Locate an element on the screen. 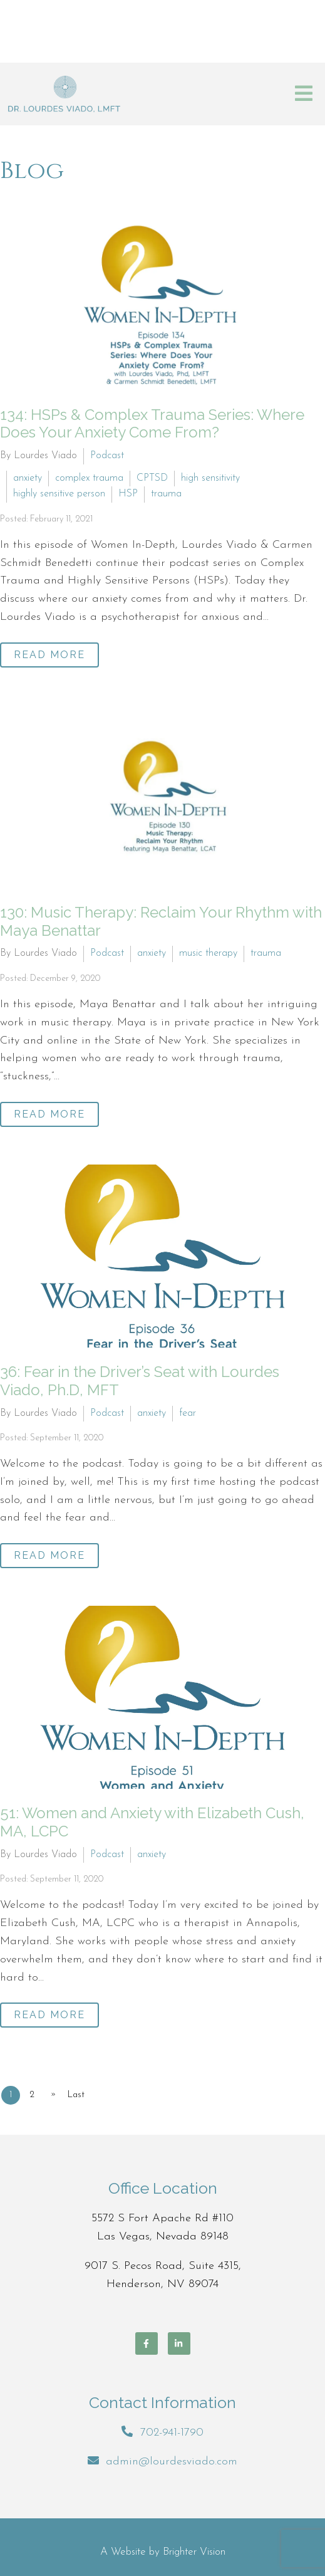  music therapy is located at coordinates (208, 953).